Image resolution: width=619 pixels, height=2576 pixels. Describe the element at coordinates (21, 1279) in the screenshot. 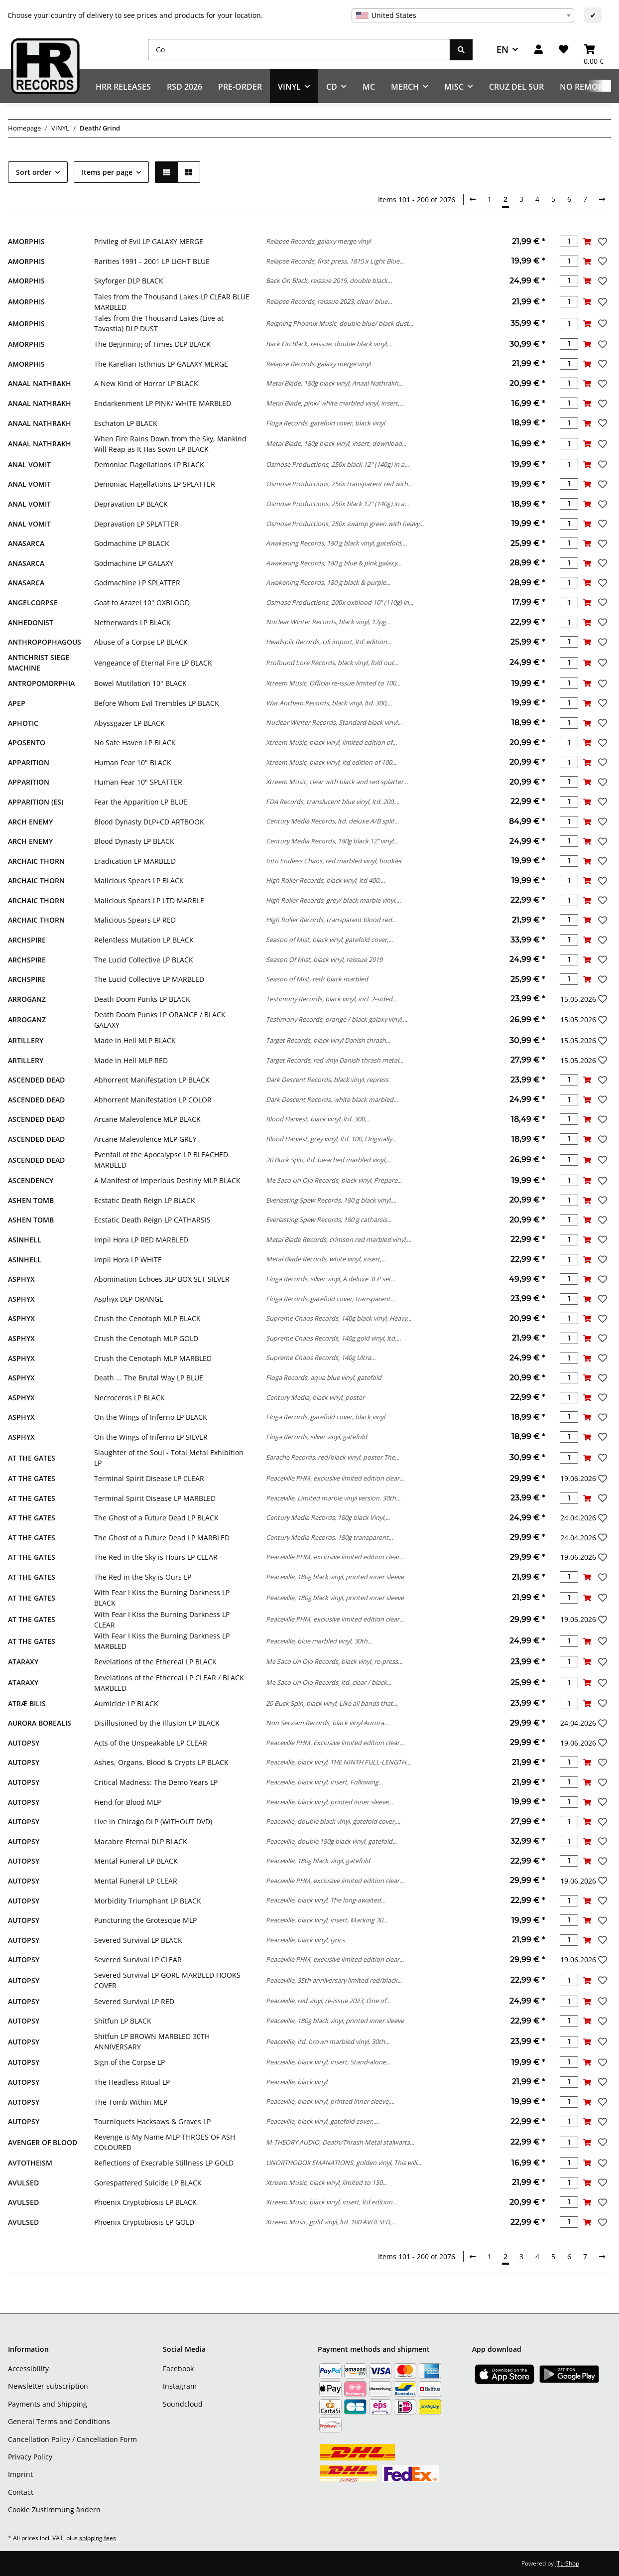

I see `ASPHYX` at that location.